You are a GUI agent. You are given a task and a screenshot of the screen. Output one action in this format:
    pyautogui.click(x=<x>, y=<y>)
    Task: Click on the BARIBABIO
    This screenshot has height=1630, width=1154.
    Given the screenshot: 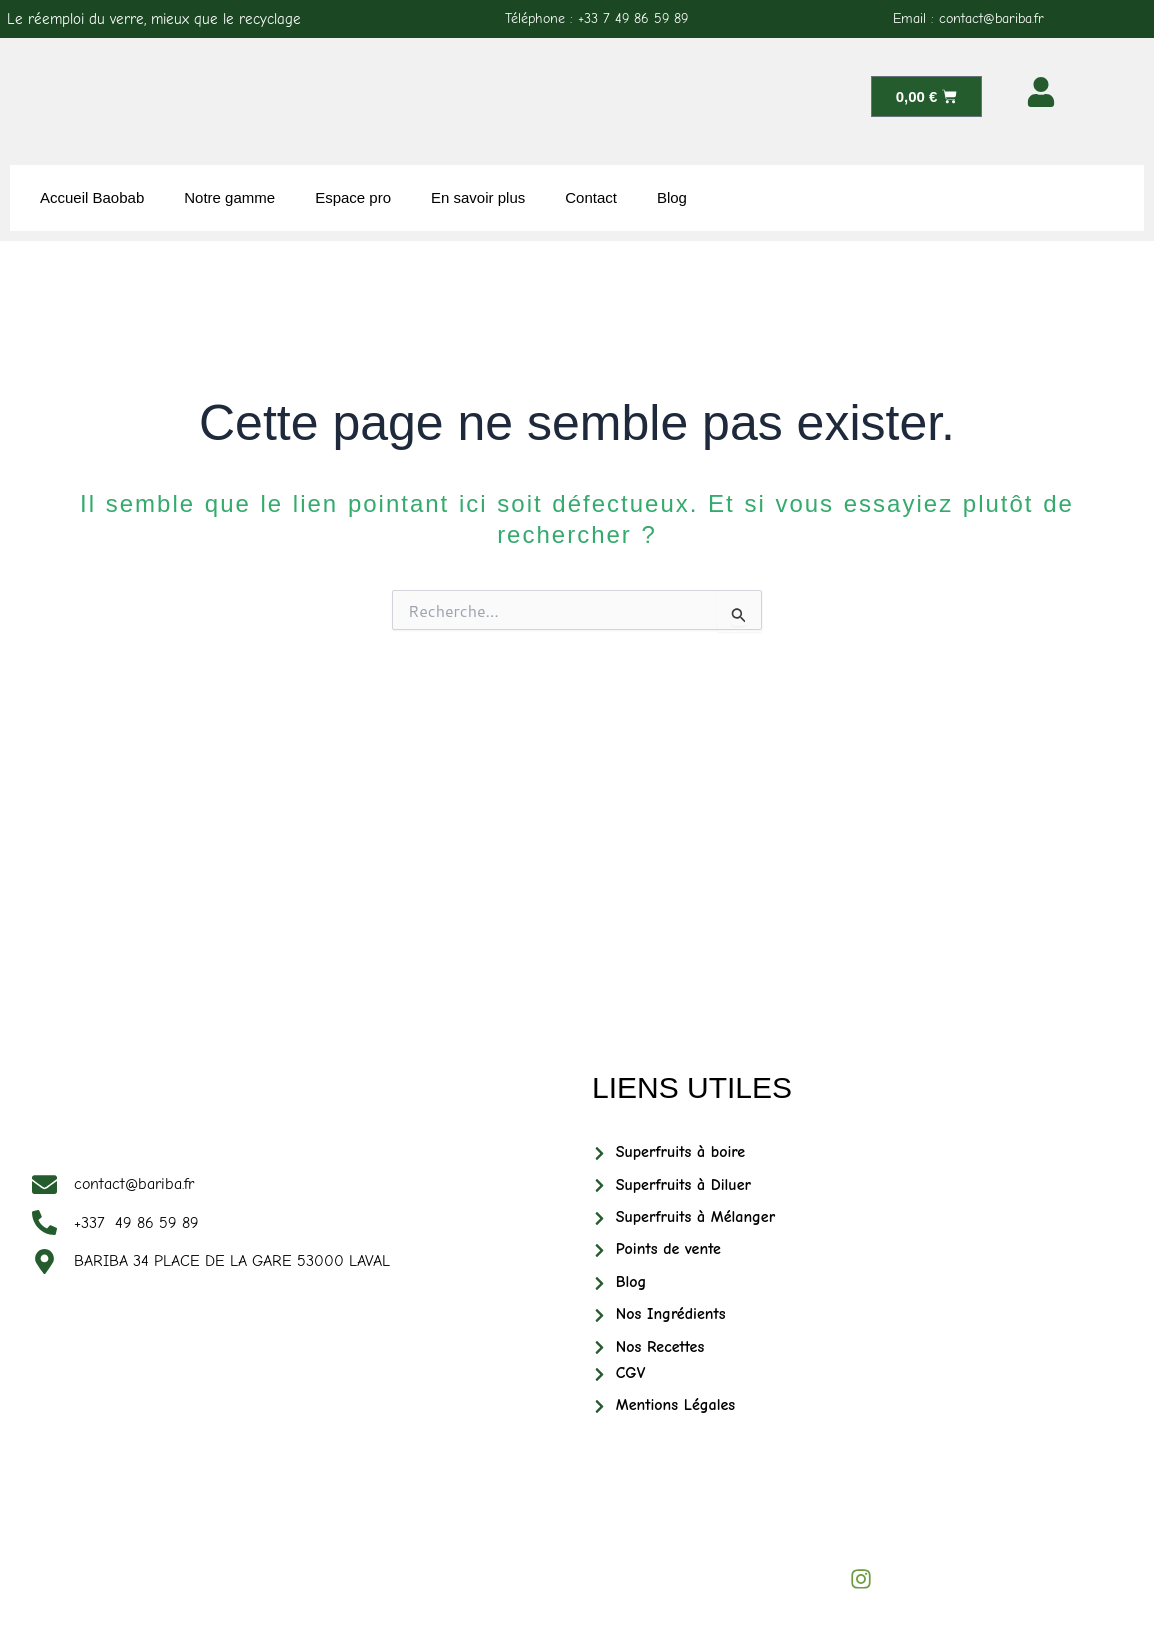 What is the action you would take?
    pyautogui.click(x=205, y=1563)
    